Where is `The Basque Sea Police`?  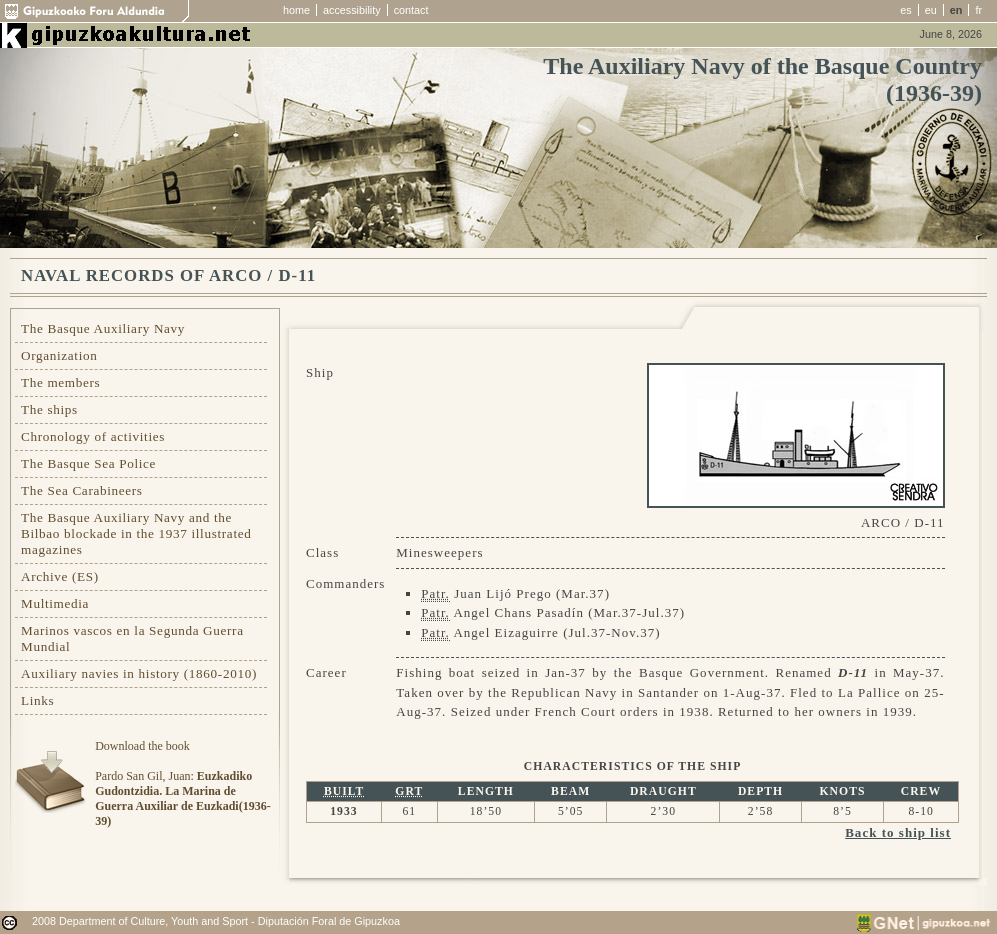 The Basque Sea Police is located at coordinates (88, 463).